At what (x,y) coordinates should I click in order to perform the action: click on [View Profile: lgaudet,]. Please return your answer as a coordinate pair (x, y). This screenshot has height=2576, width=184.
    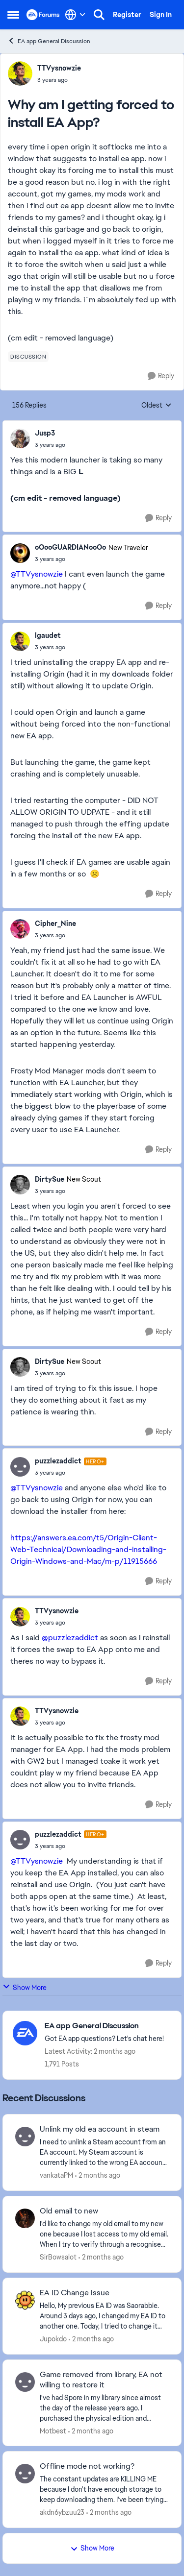
    Looking at the image, I should click on (20, 641).